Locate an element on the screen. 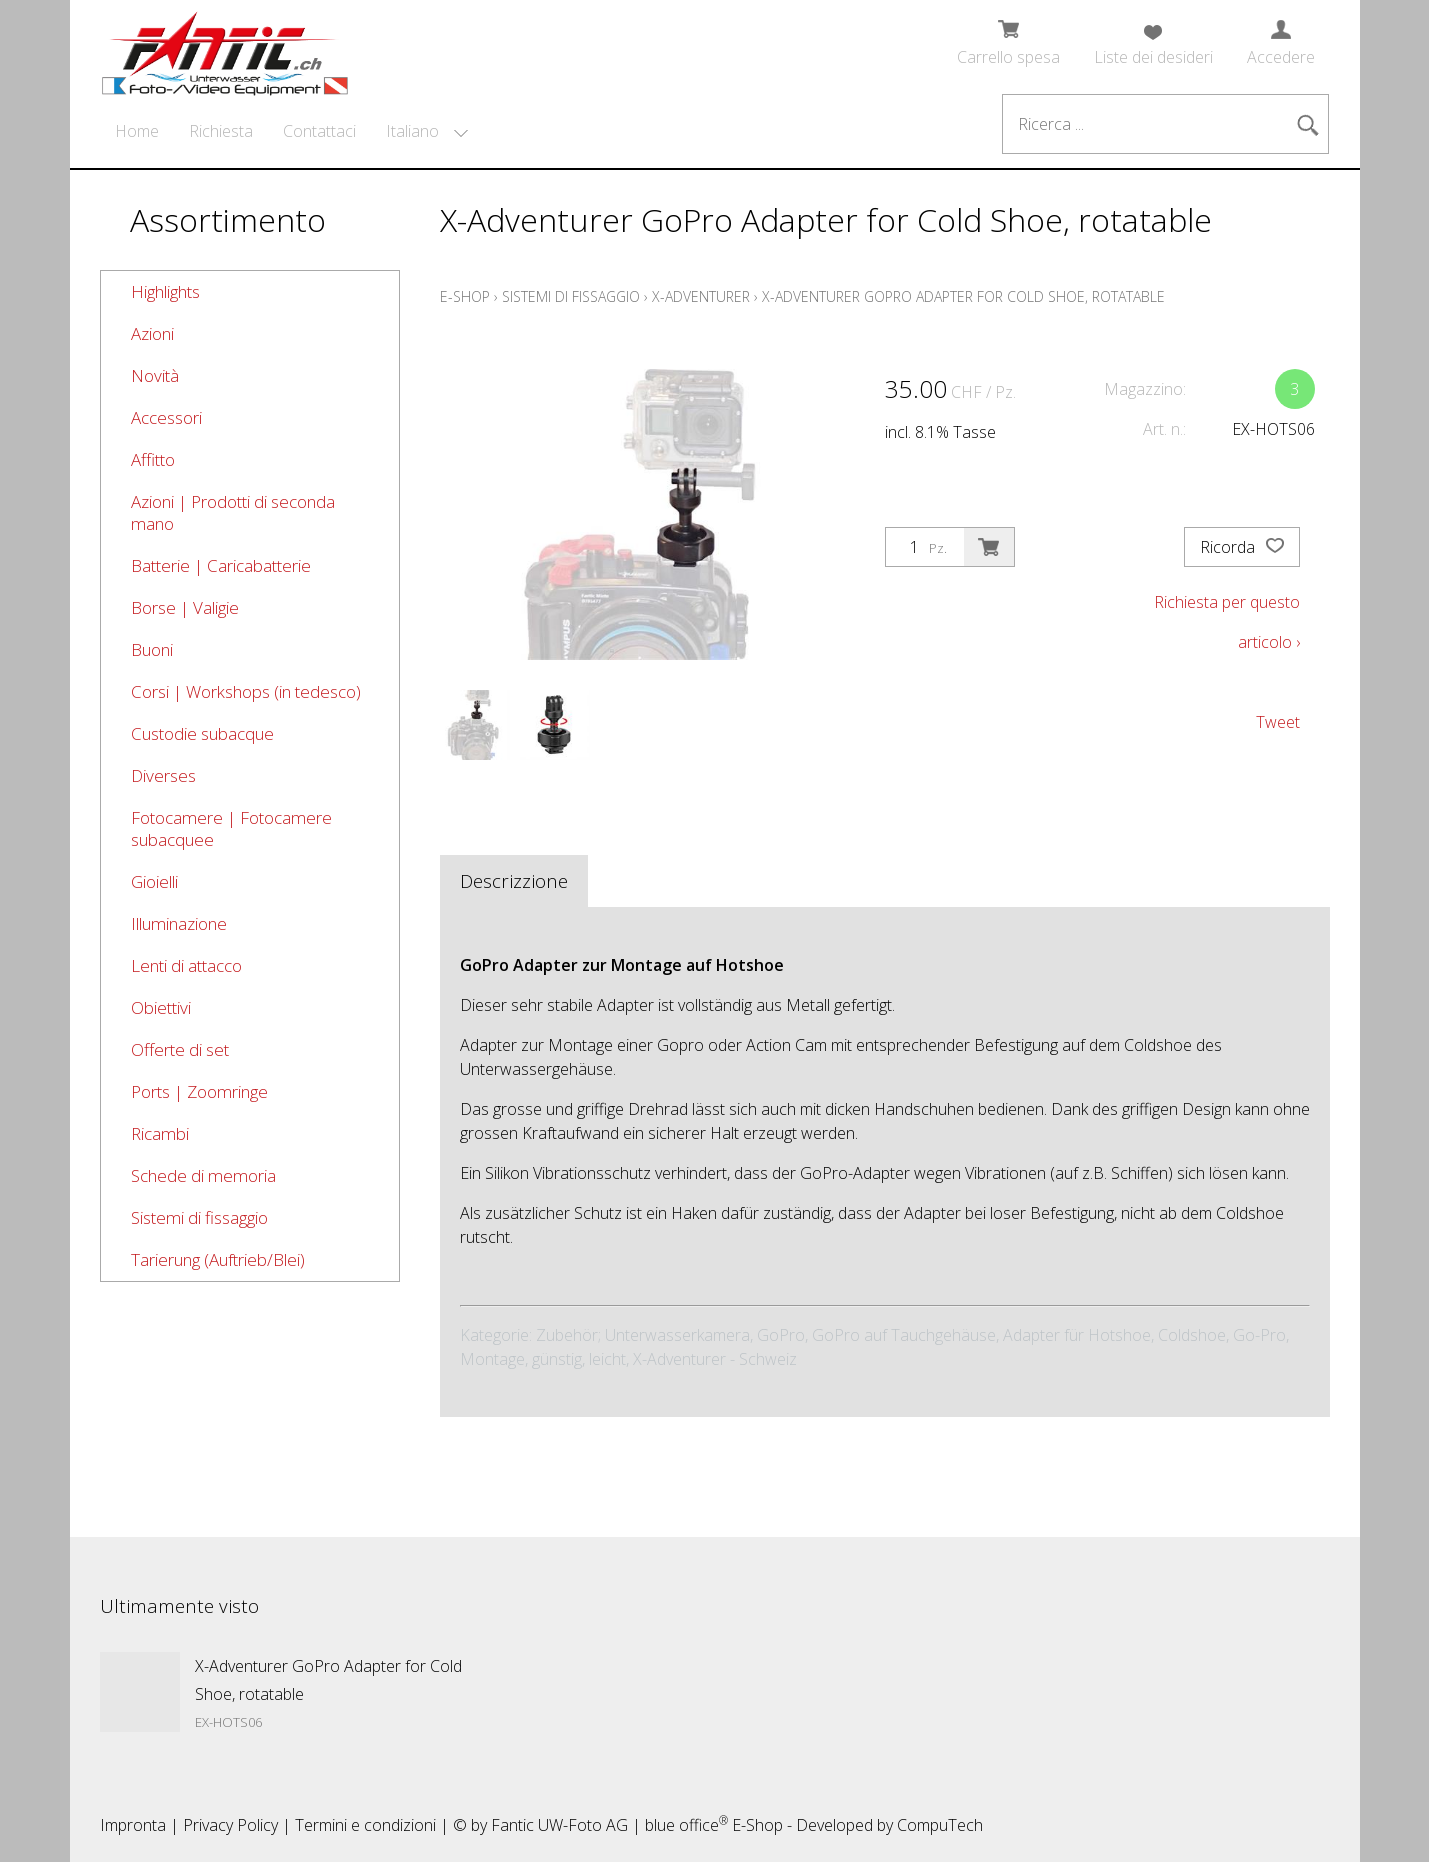 The height and width of the screenshot is (1862, 1429). Diverses is located at coordinates (163, 775).